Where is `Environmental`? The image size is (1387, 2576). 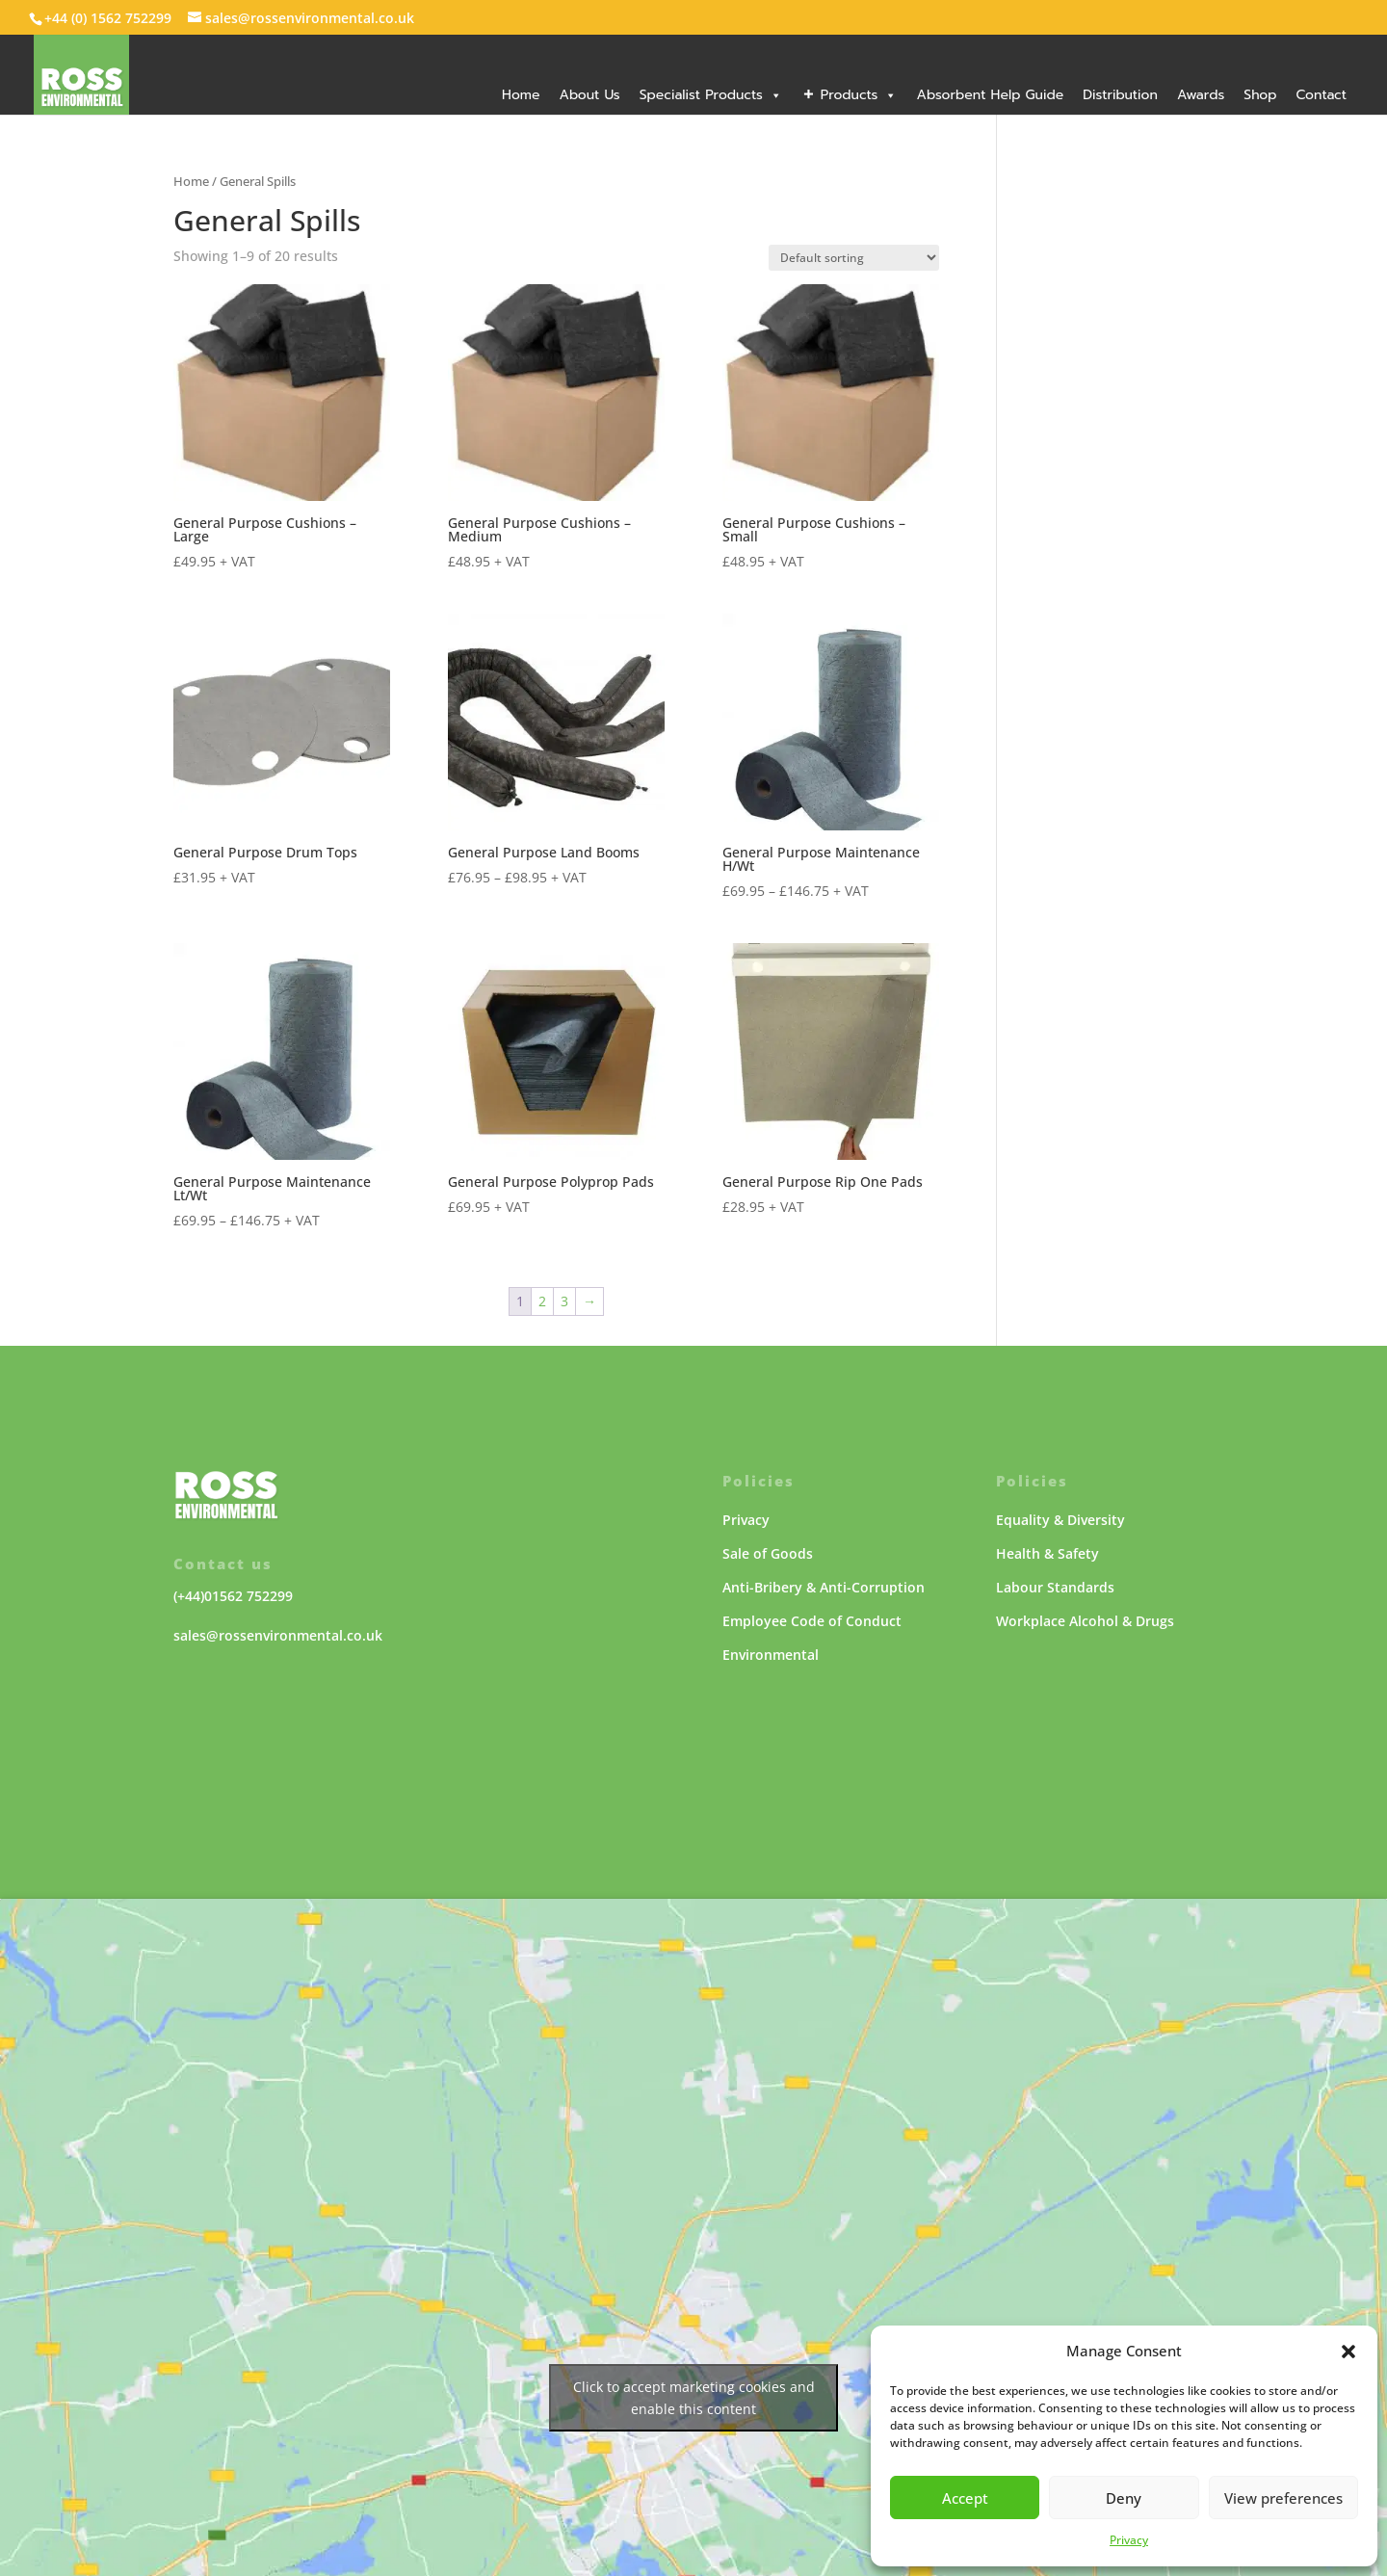
Environmental is located at coordinates (770, 1654).